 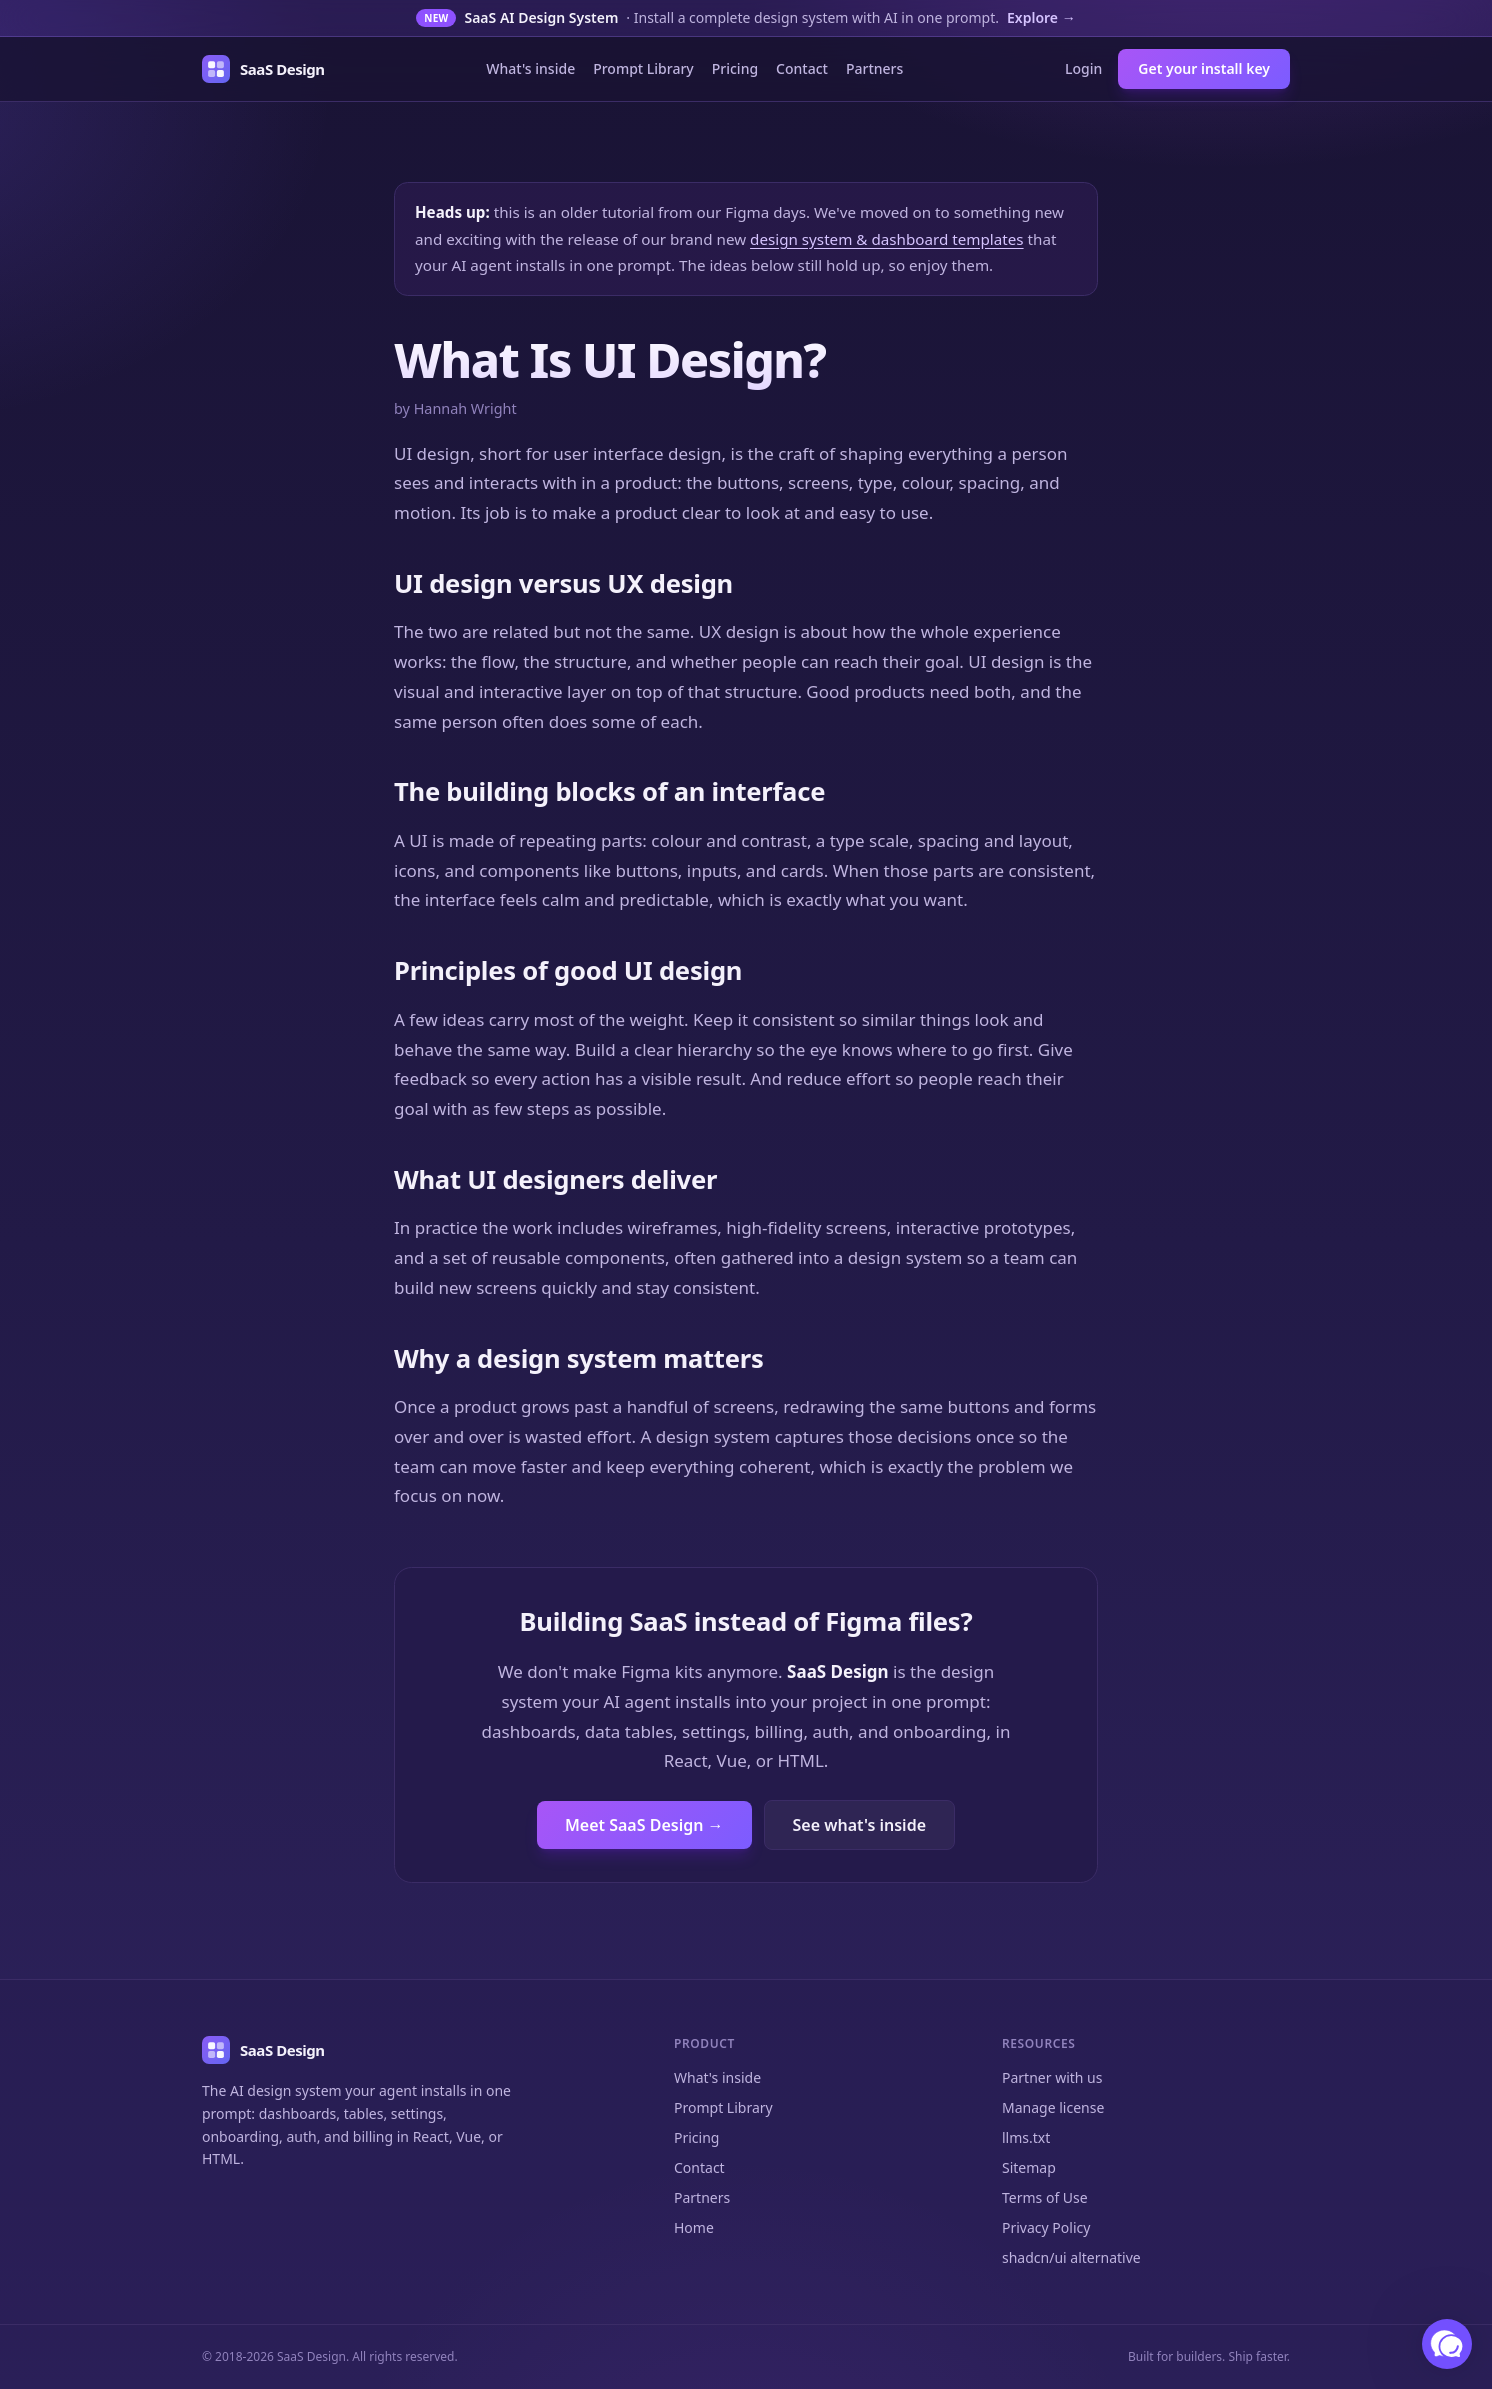 What do you see at coordinates (1447, 2344) in the screenshot?
I see `[button]` at bounding box center [1447, 2344].